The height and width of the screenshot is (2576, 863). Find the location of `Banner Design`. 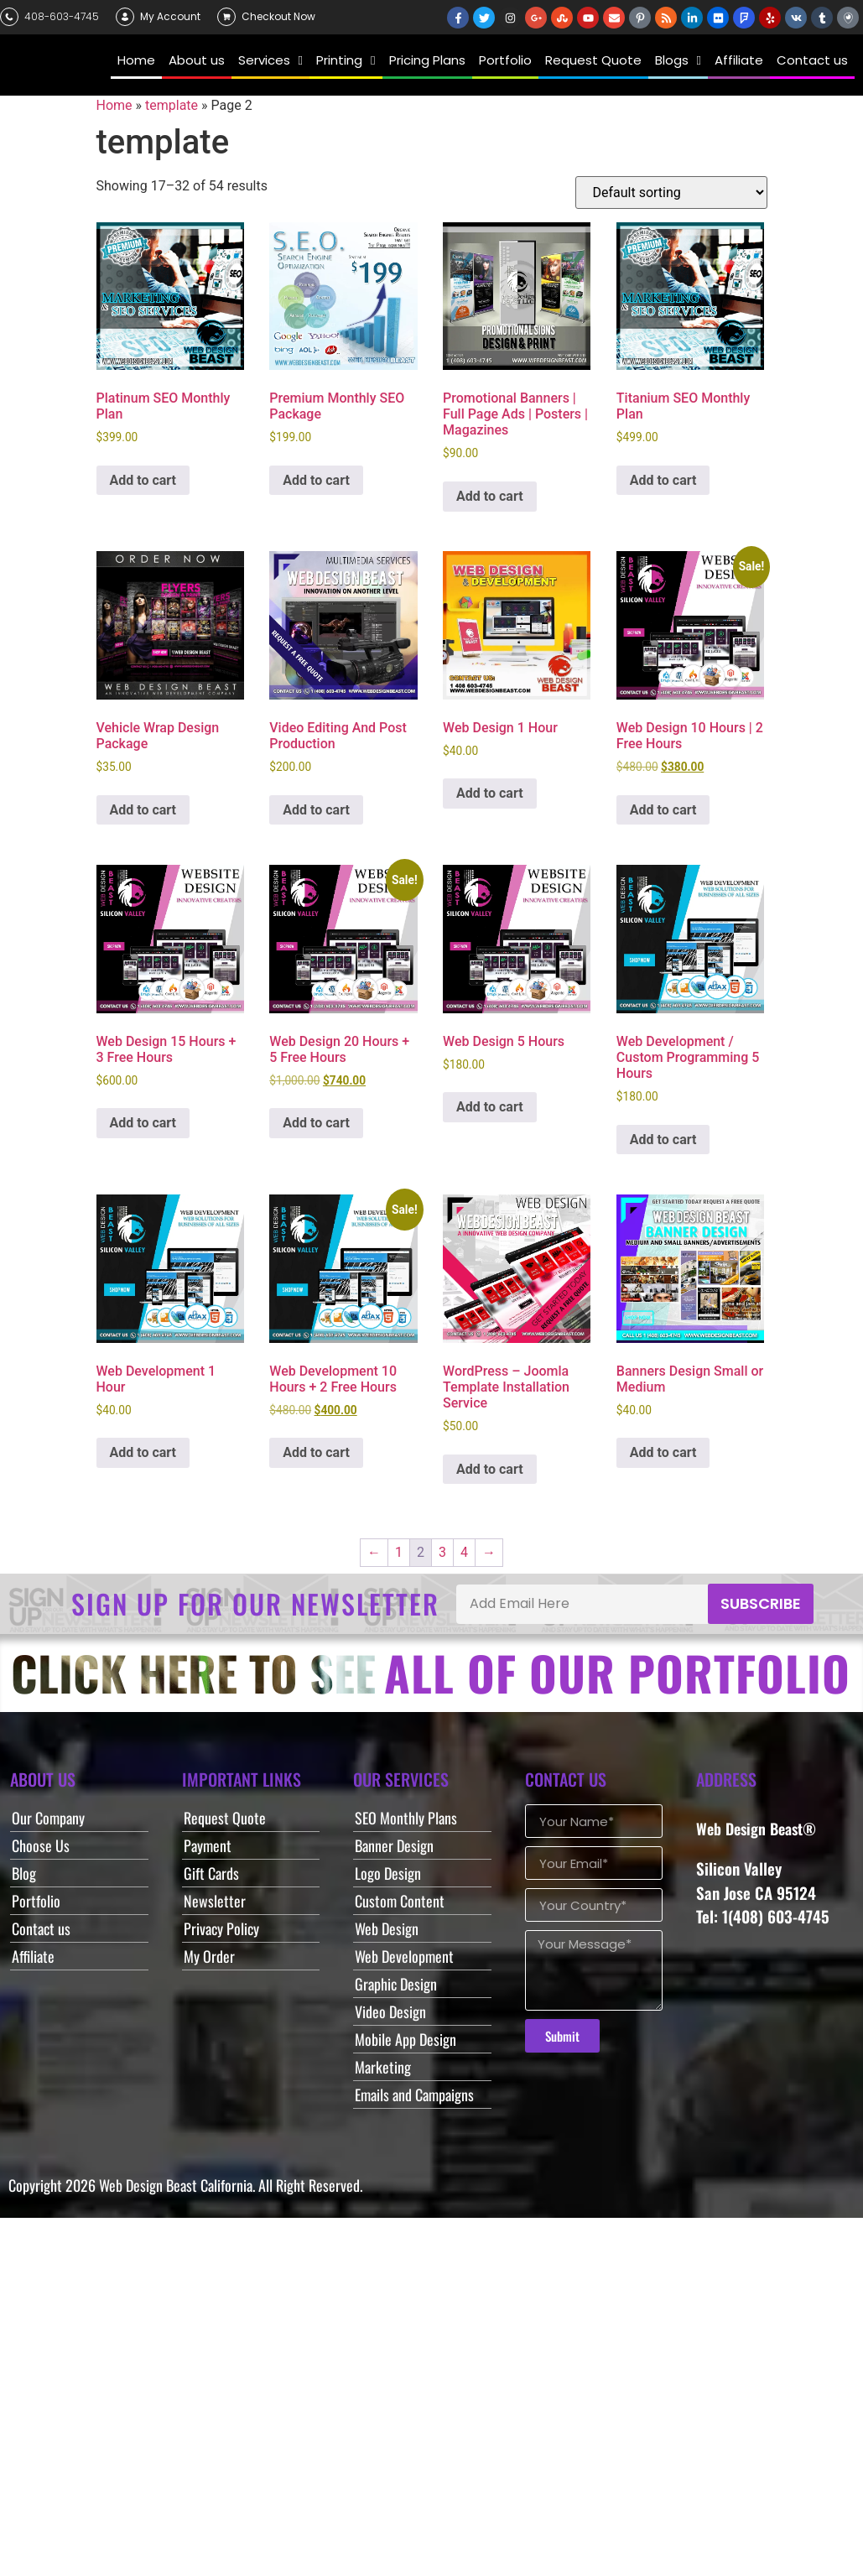

Banner Design is located at coordinates (394, 1845).